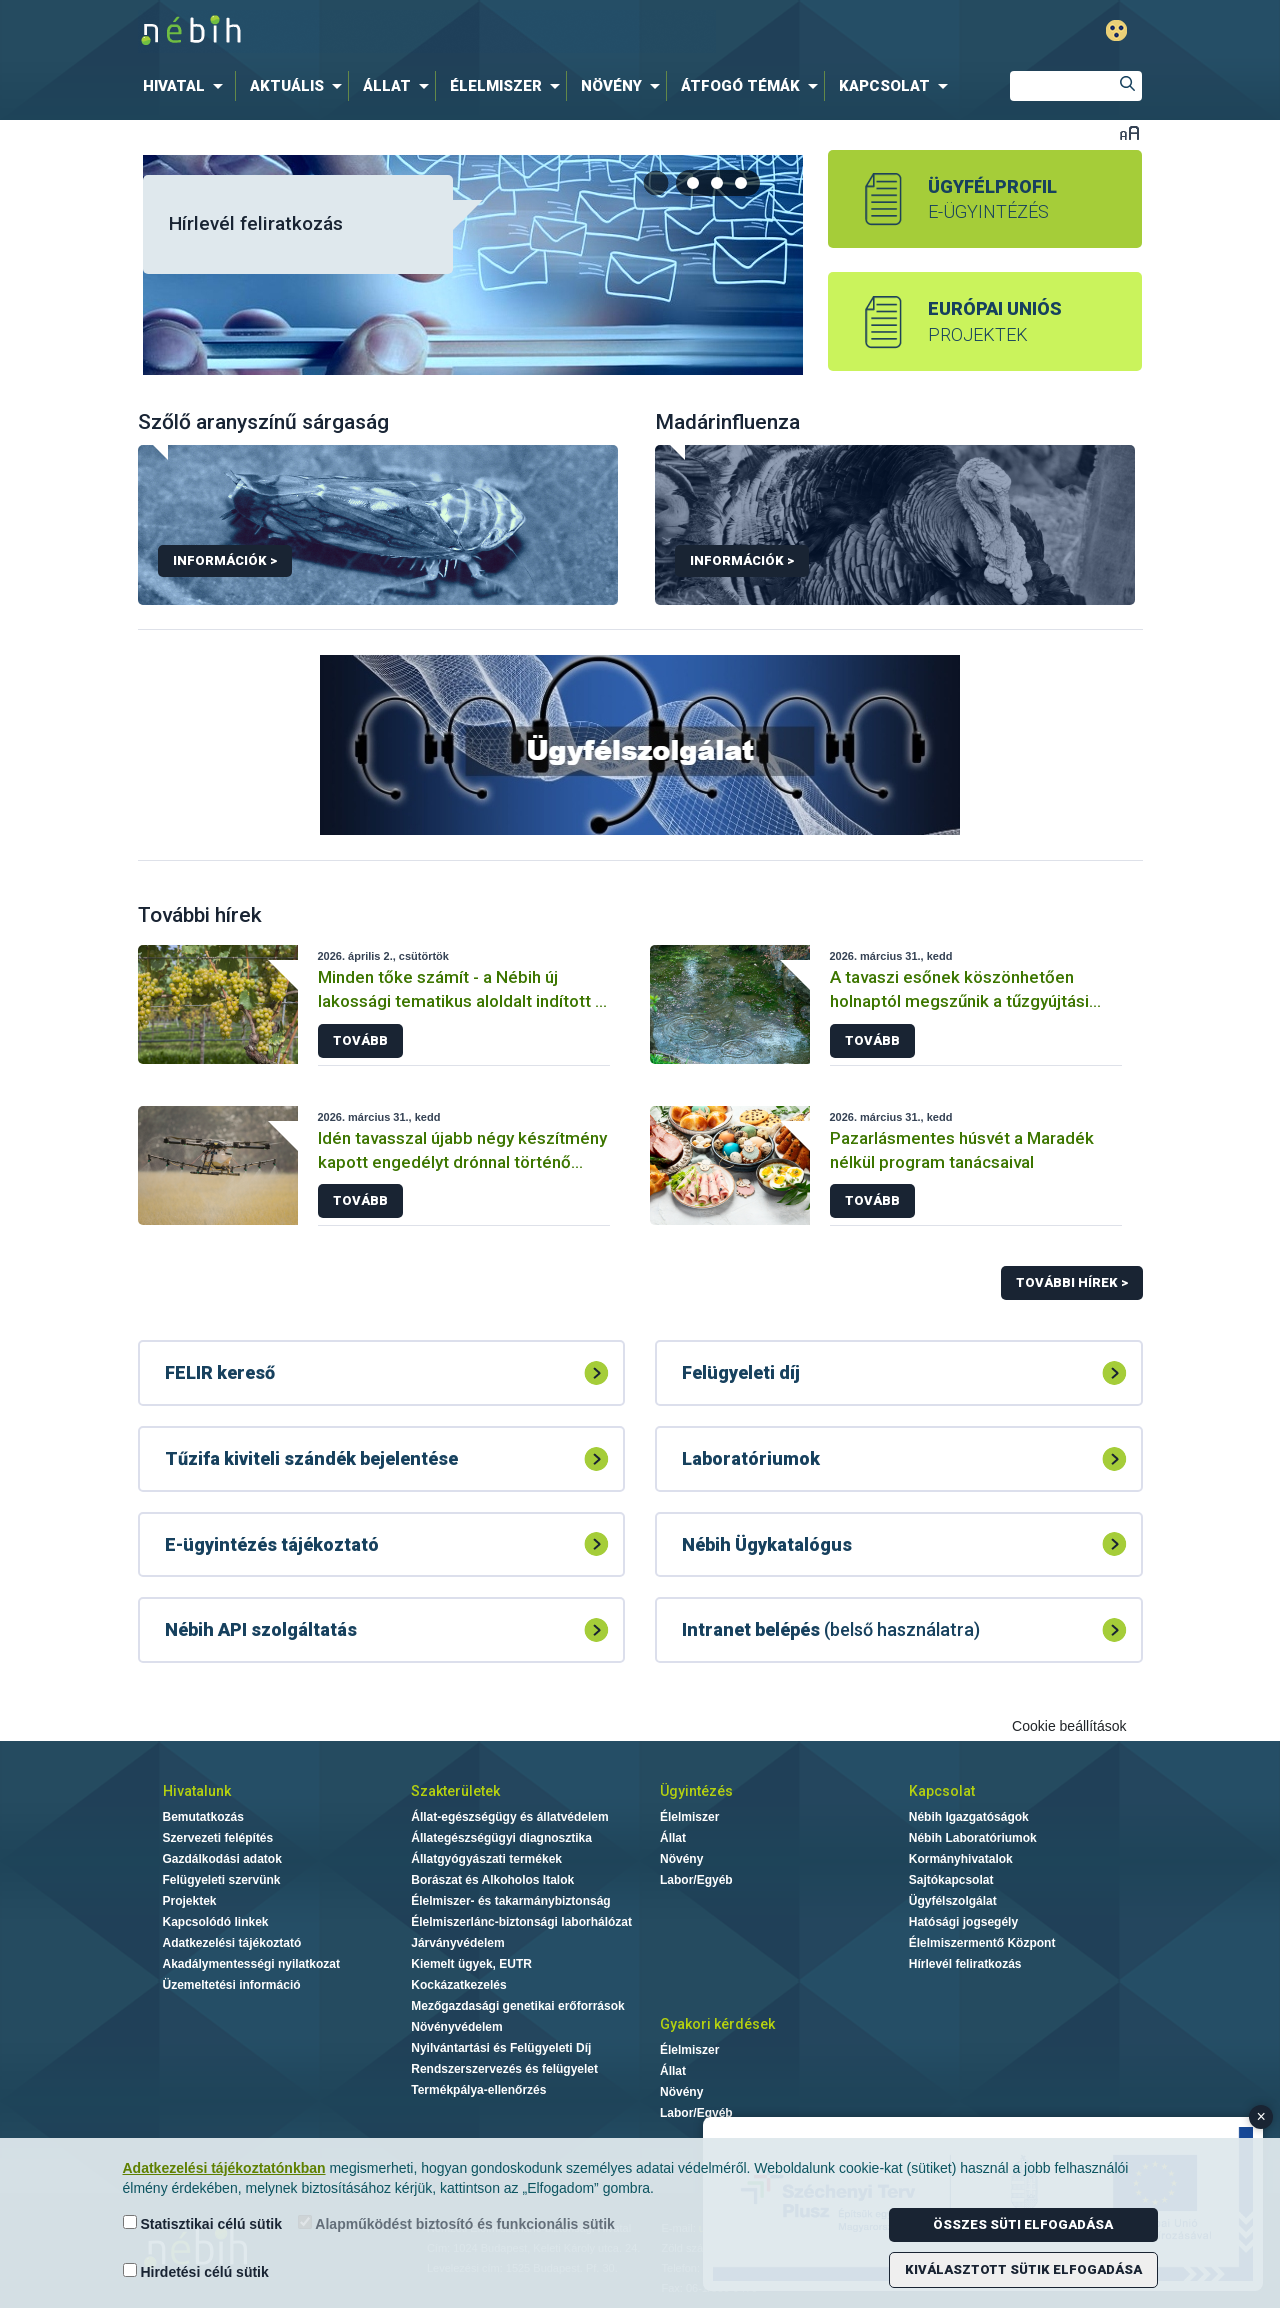  Describe the element at coordinates (951, 1880) in the screenshot. I see `Sajtókapcsolat` at that location.